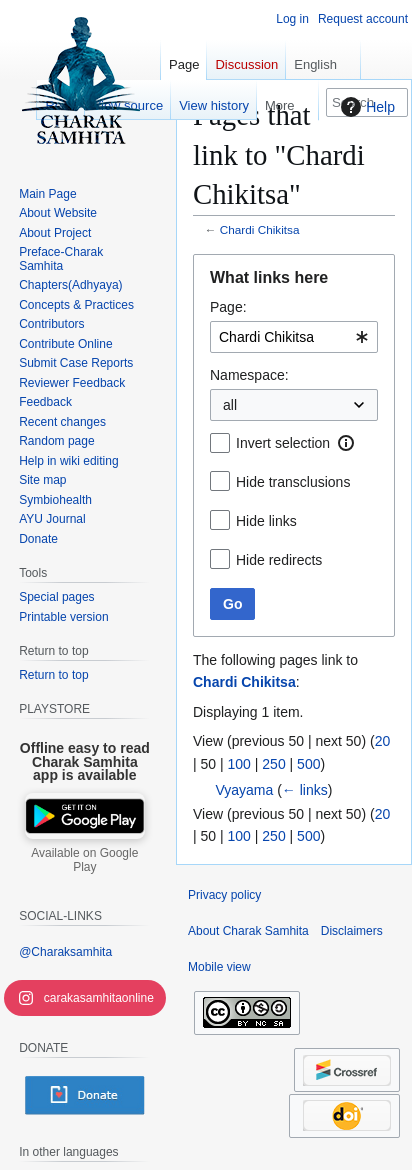  What do you see at coordinates (248, 931) in the screenshot?
I see `About Charak Samhita` at bounding box center [248, 931].